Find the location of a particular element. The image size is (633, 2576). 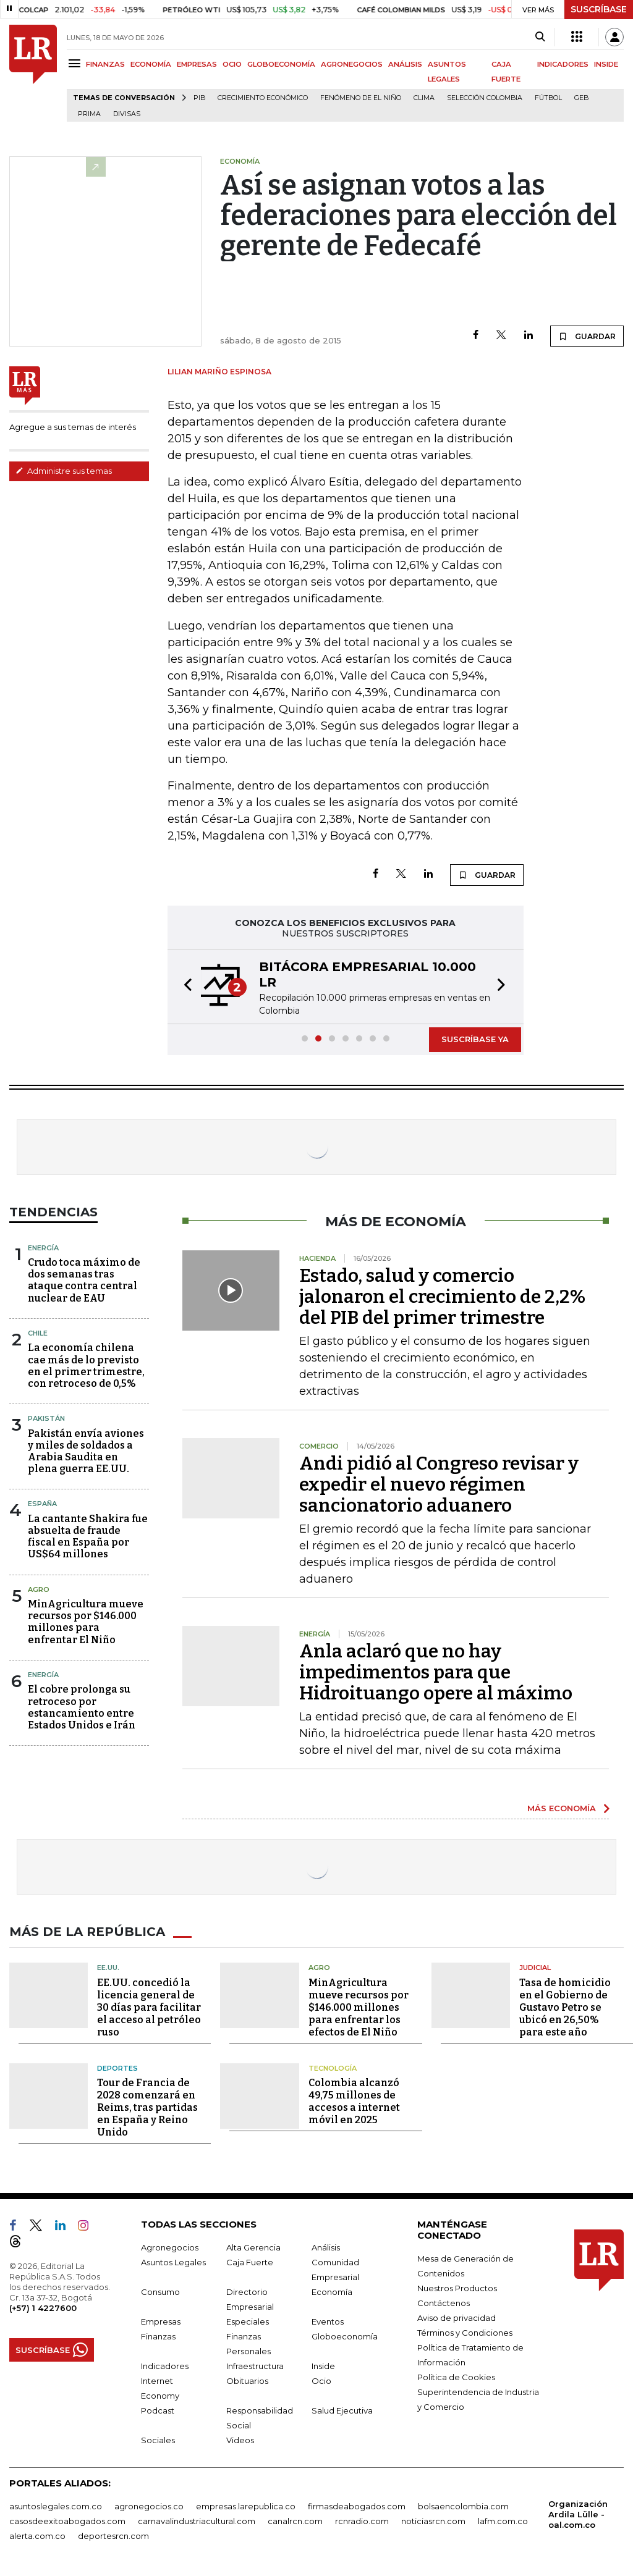

Infraestructura is located at coordinates (255, 2366).